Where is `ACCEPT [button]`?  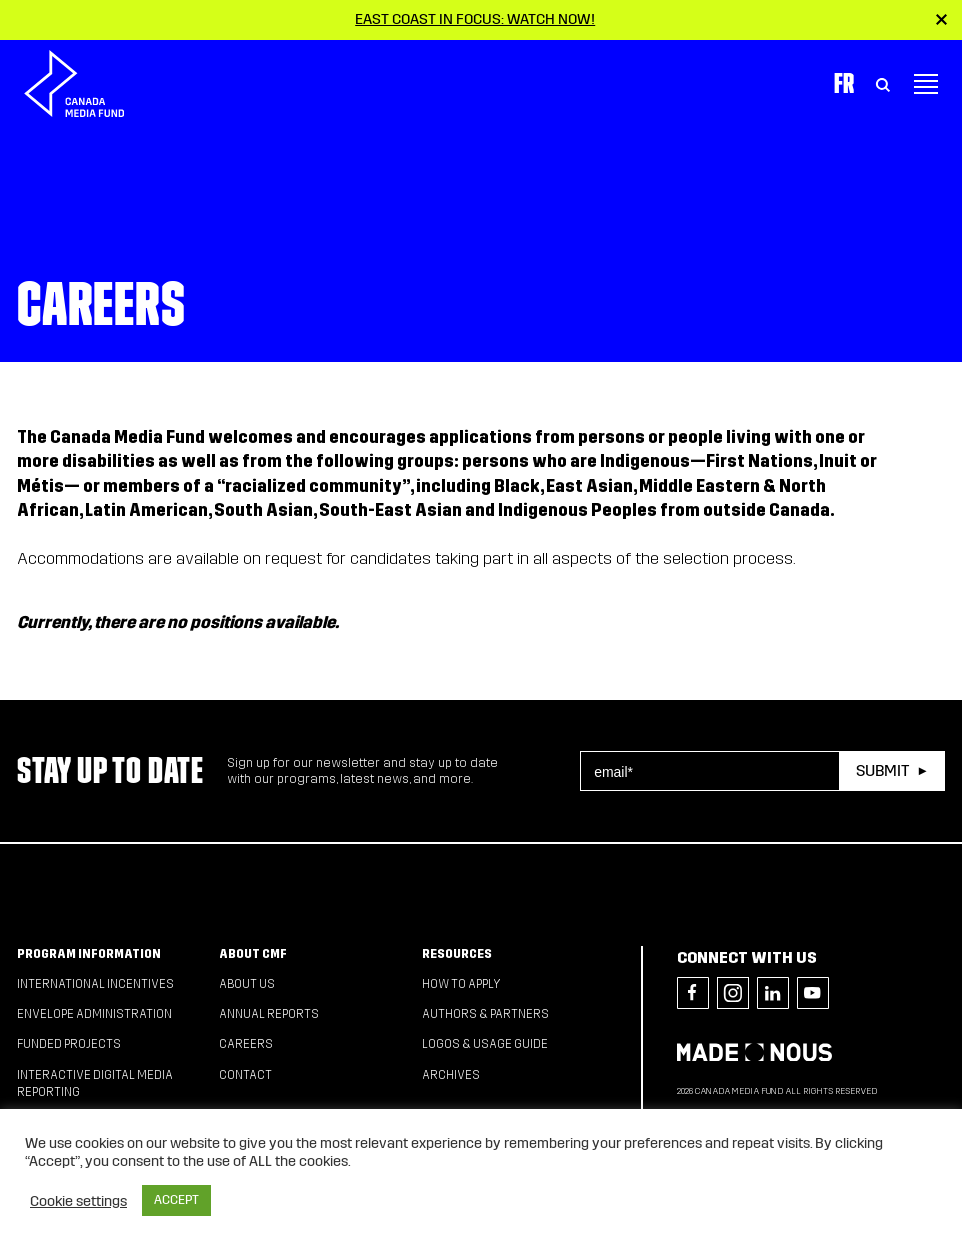
ACCEPT [button] is located at coordinates (176, 1200).